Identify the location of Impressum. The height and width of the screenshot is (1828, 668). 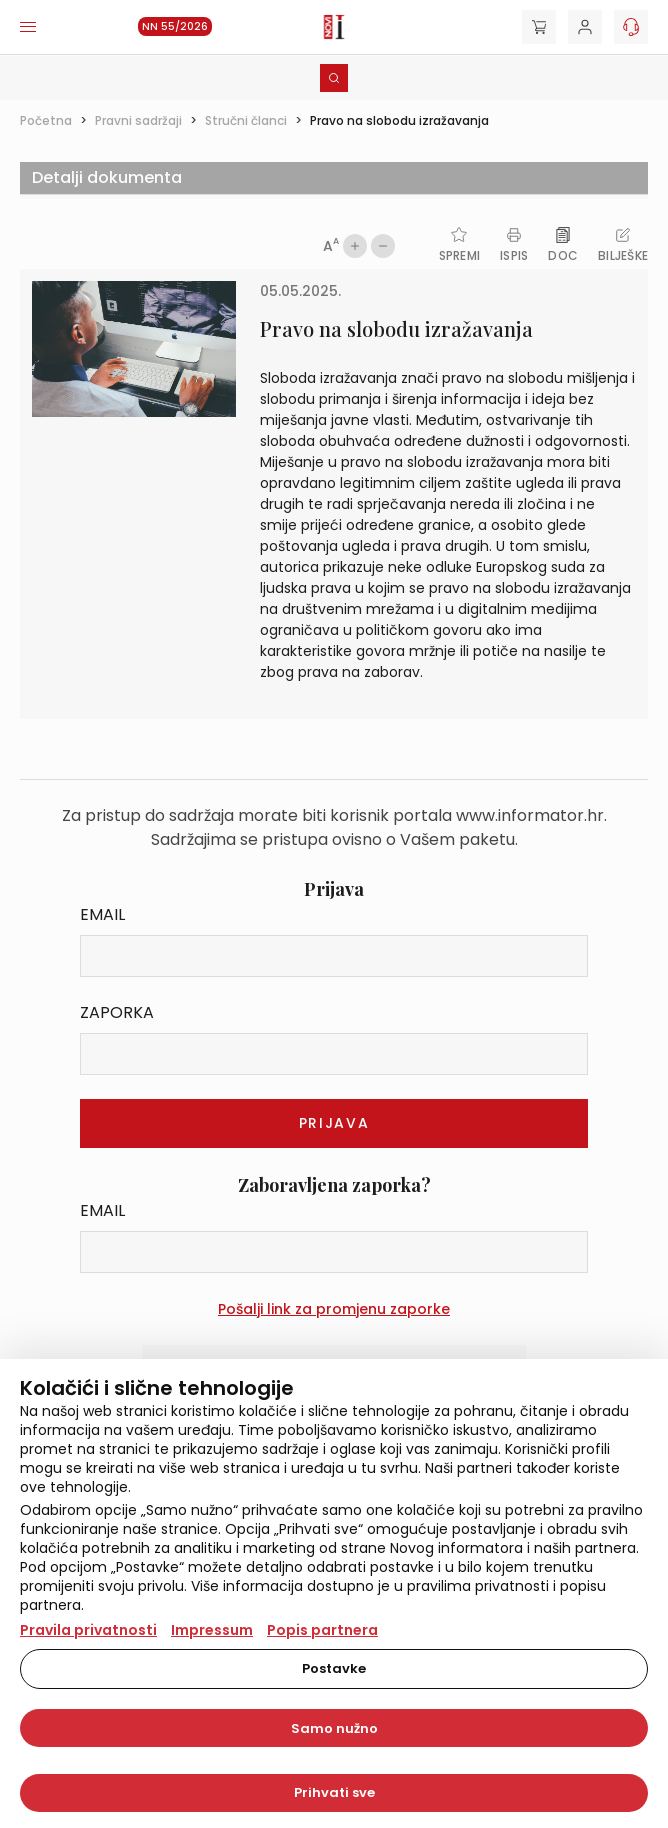
(212, 1630).